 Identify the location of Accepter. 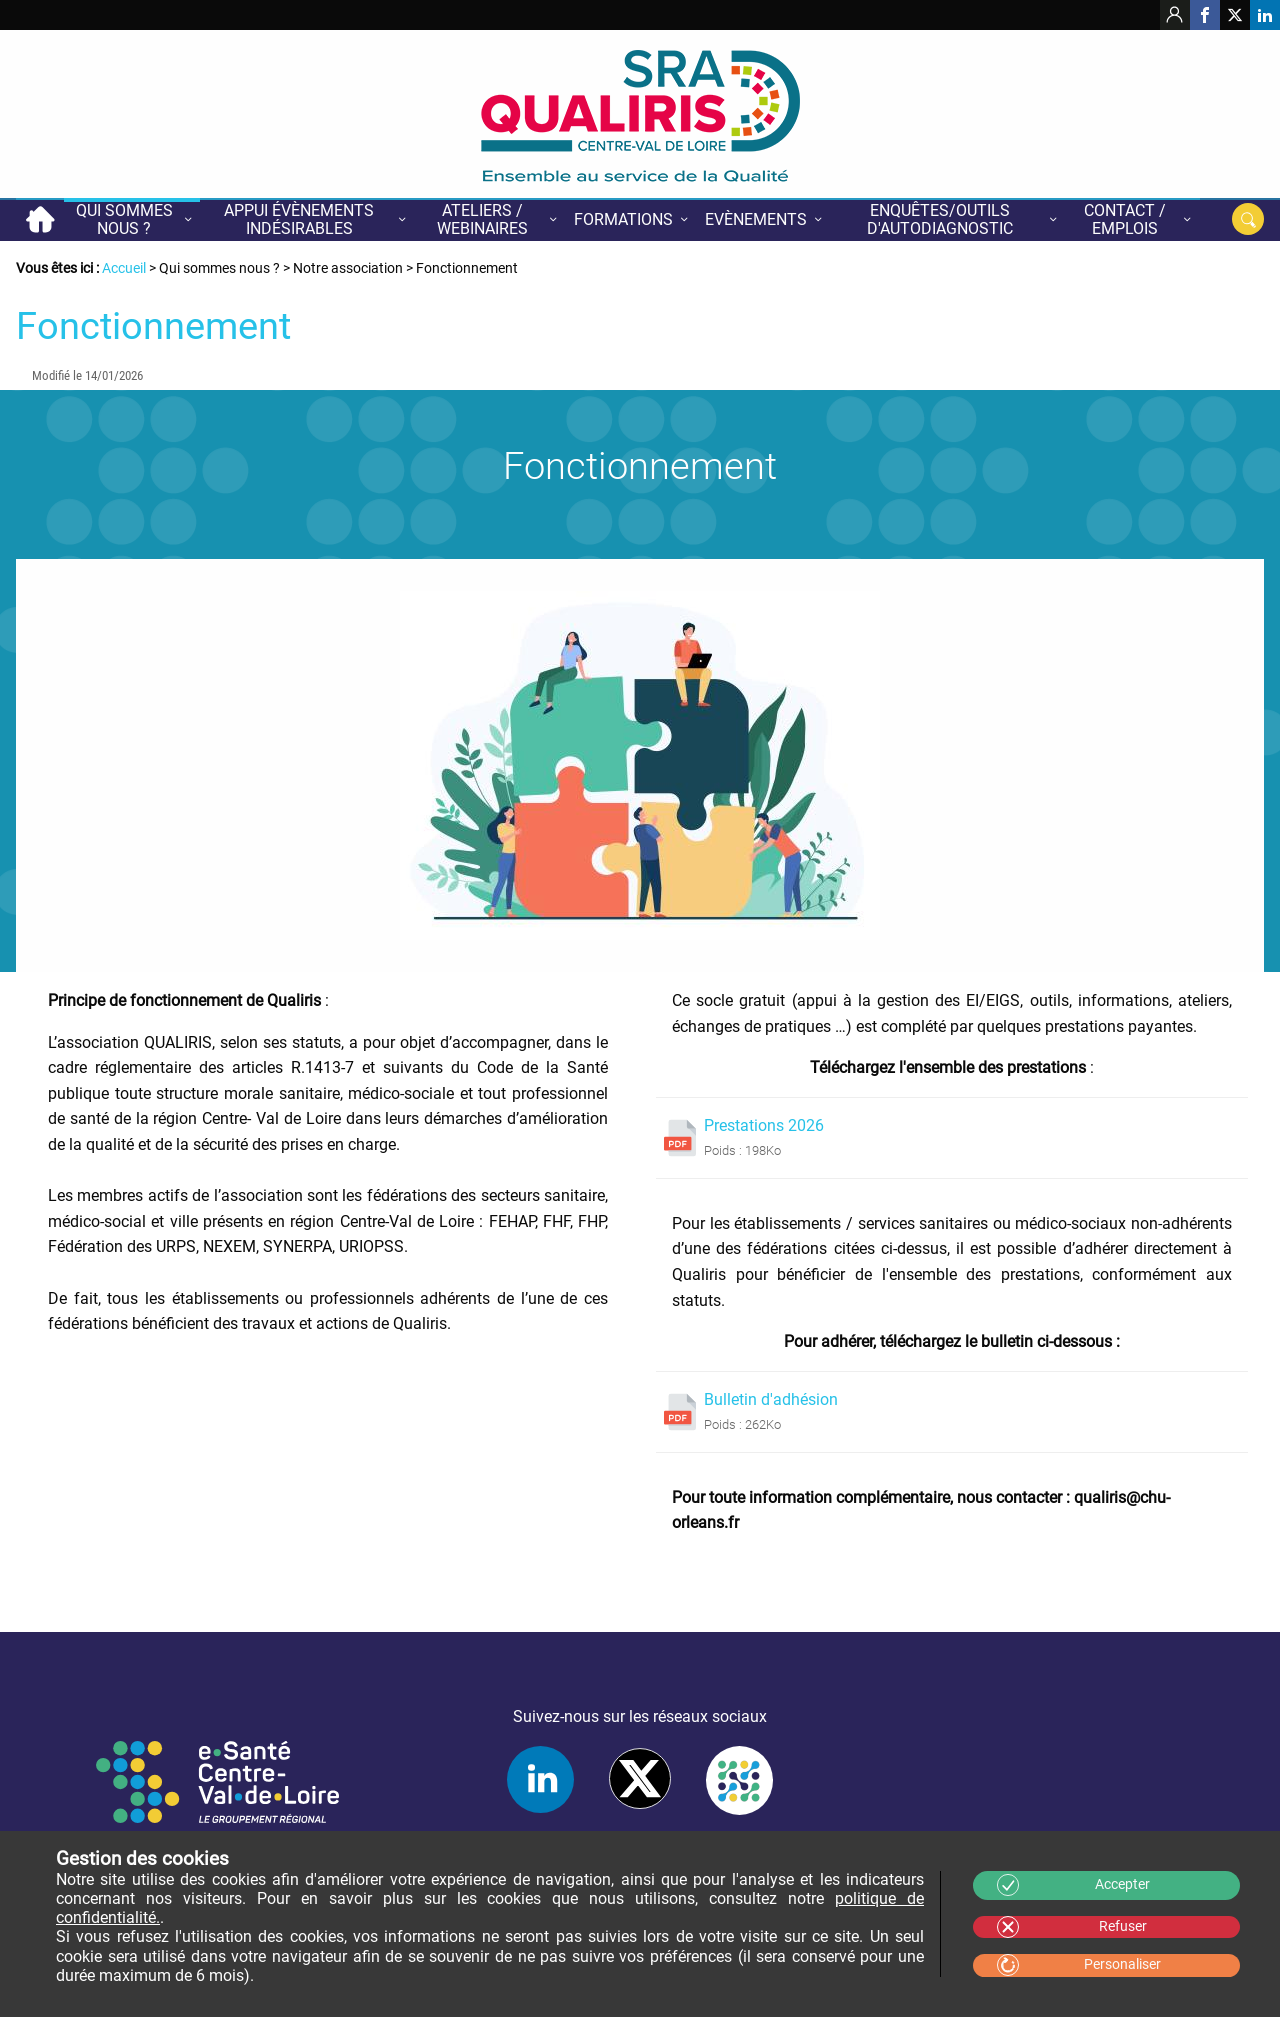
(1122, 1884).